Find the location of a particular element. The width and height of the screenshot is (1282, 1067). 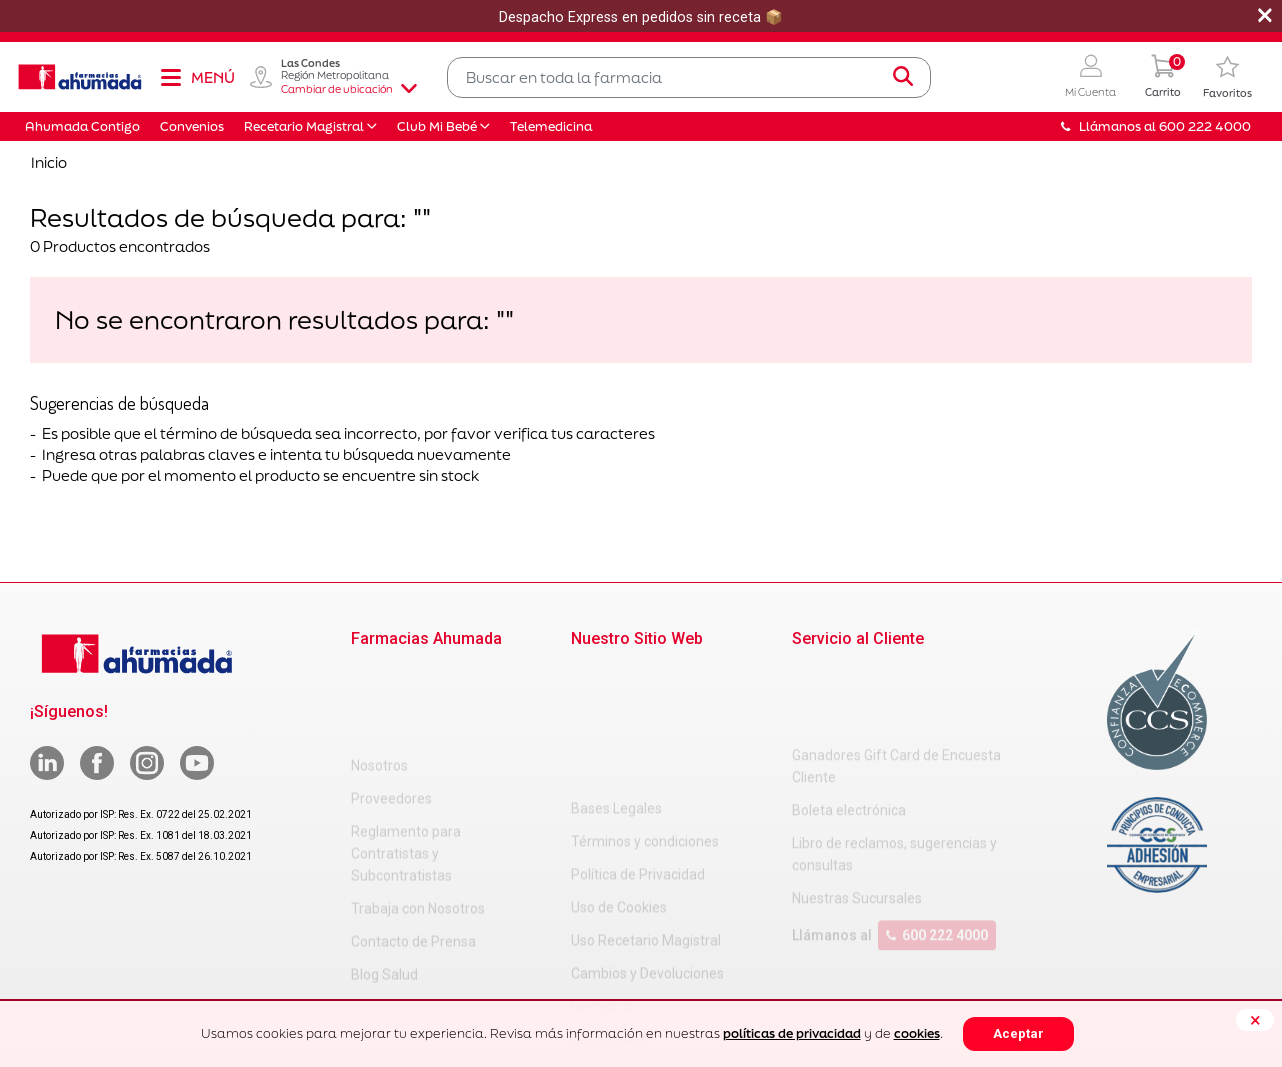

Decreto 3 is located at coordinates (601, 873).